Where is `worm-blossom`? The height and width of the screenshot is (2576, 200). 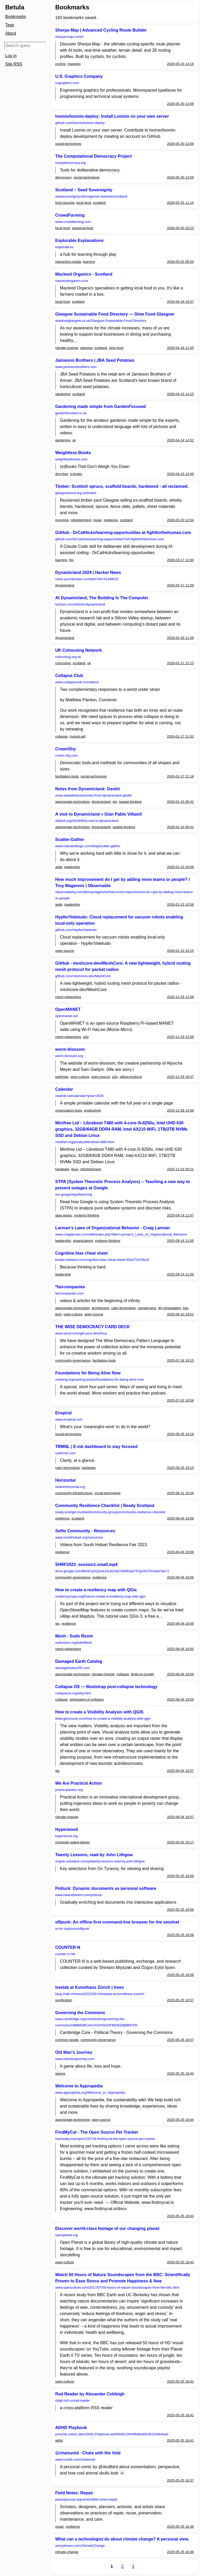 worm-blossom is located at coordinates (70, 1049).